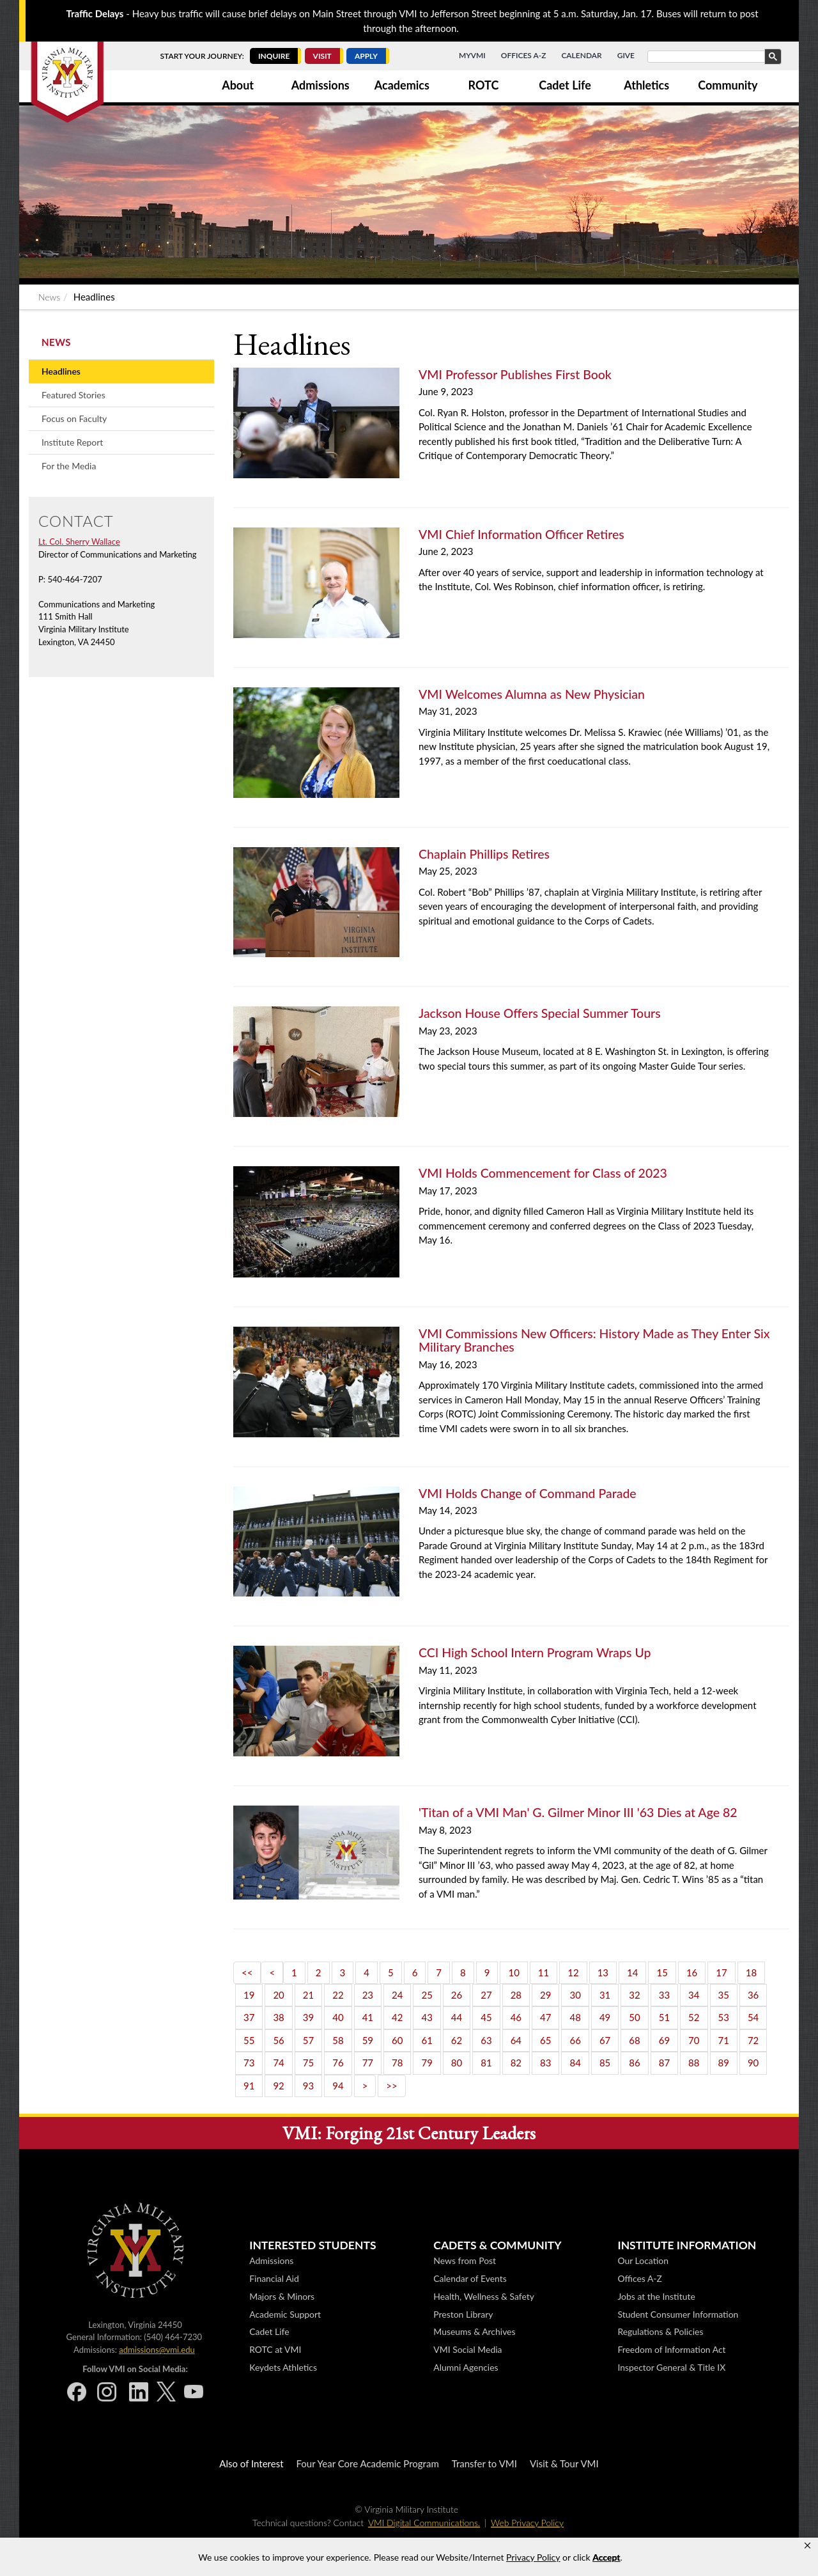 The image size is (818, 2576). Describe the element at coordinates (513, 1972) in the screenshot. I see `10` at that location.